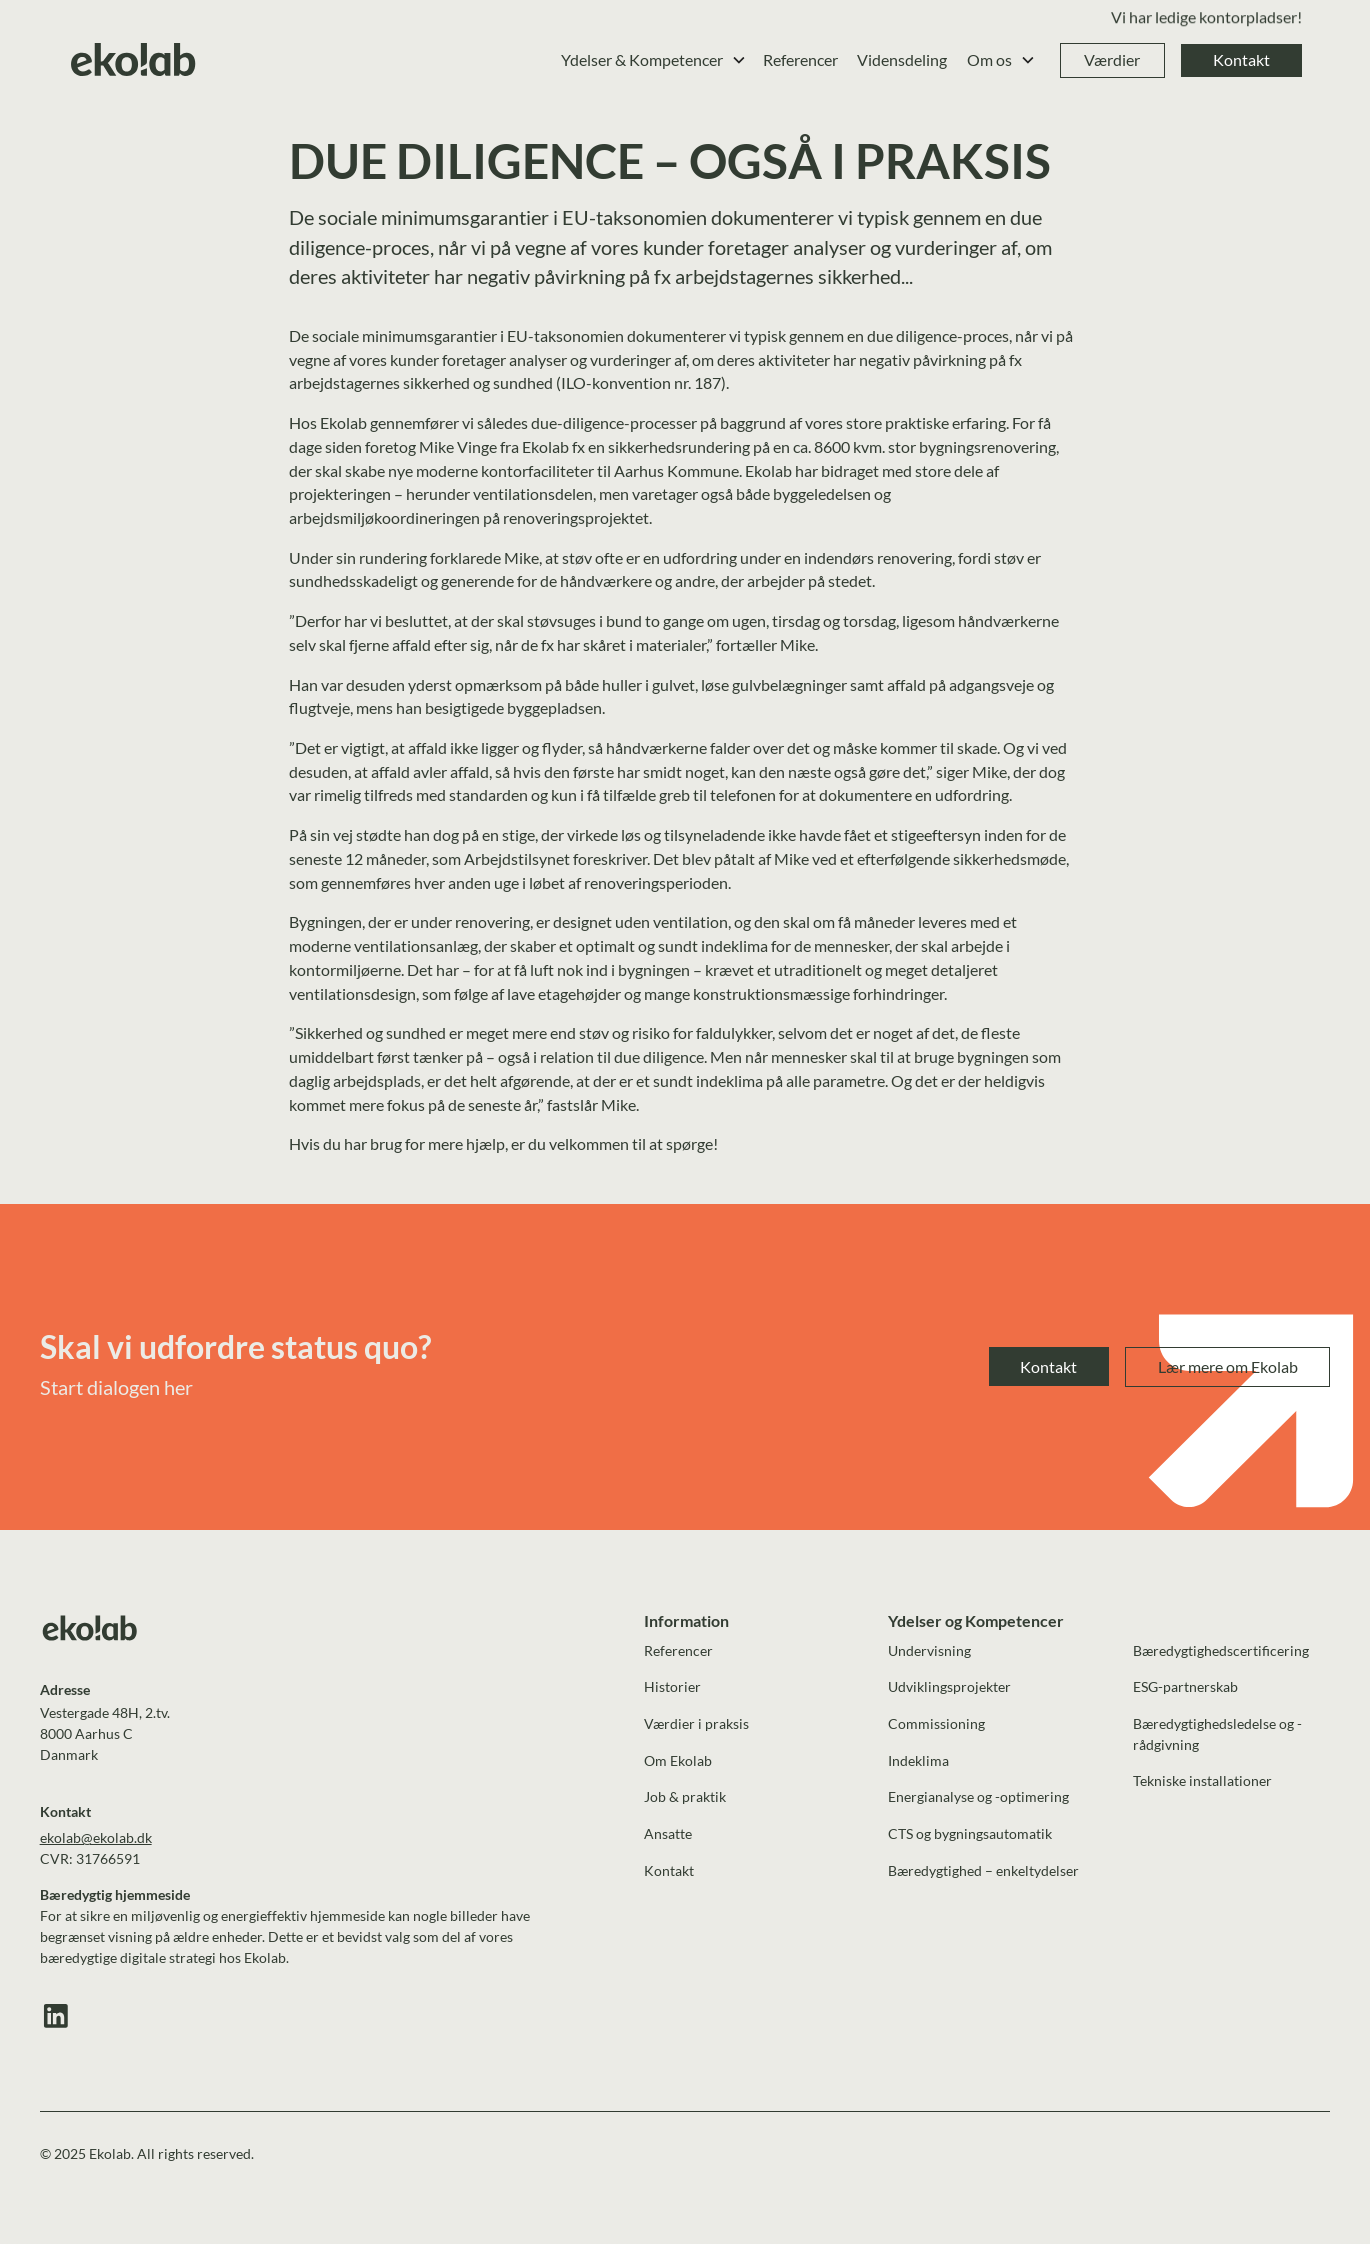 This screenshot has height=2244, width=1370. What do you see at coordinates (668, 1833) in the screenshot?
I see `Ansatte` at bounding box center [668, 1833].